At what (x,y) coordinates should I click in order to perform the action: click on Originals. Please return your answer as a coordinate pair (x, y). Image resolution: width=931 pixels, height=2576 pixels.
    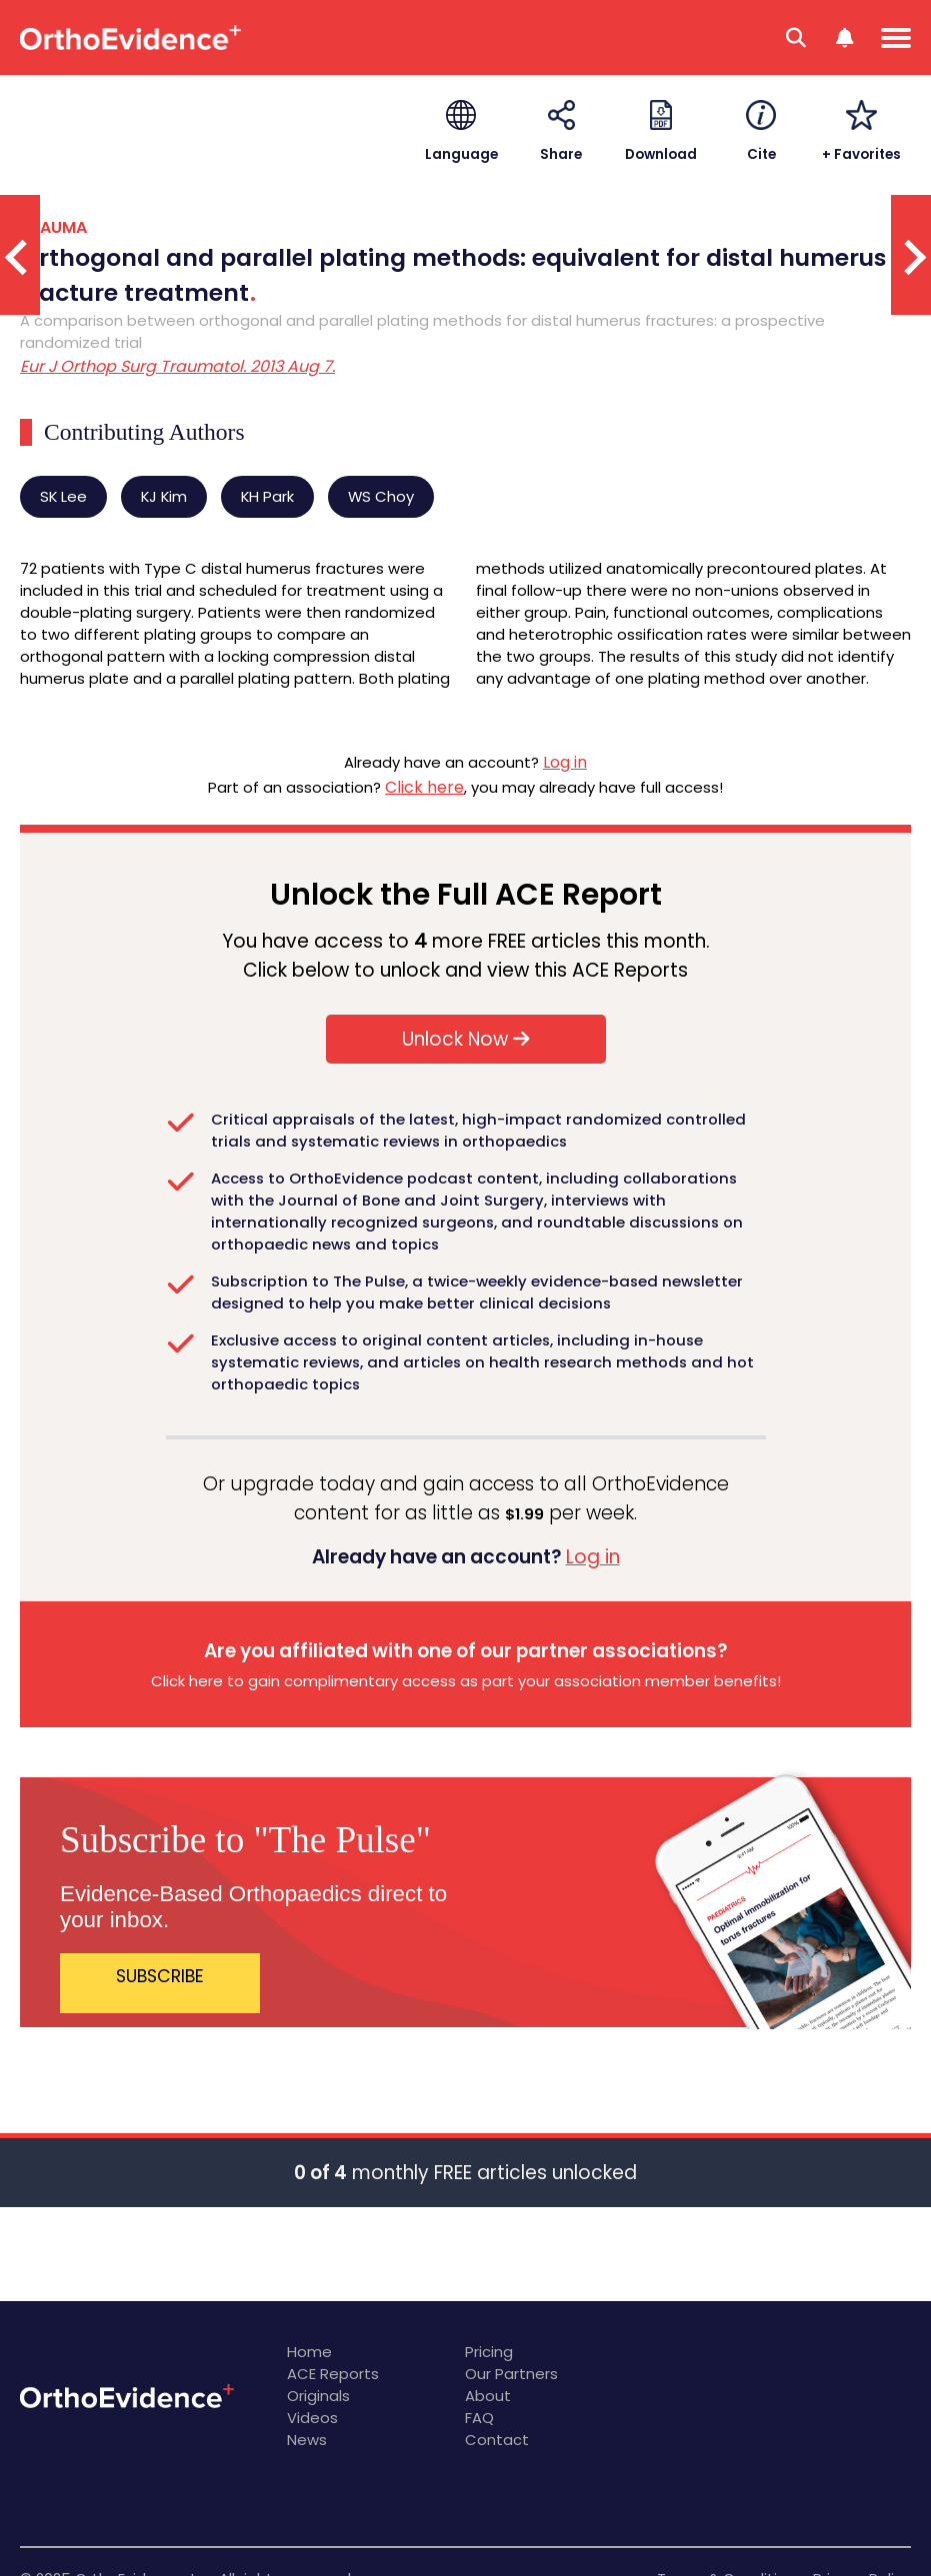
    Looking at the image, I should click on (318, 2395).